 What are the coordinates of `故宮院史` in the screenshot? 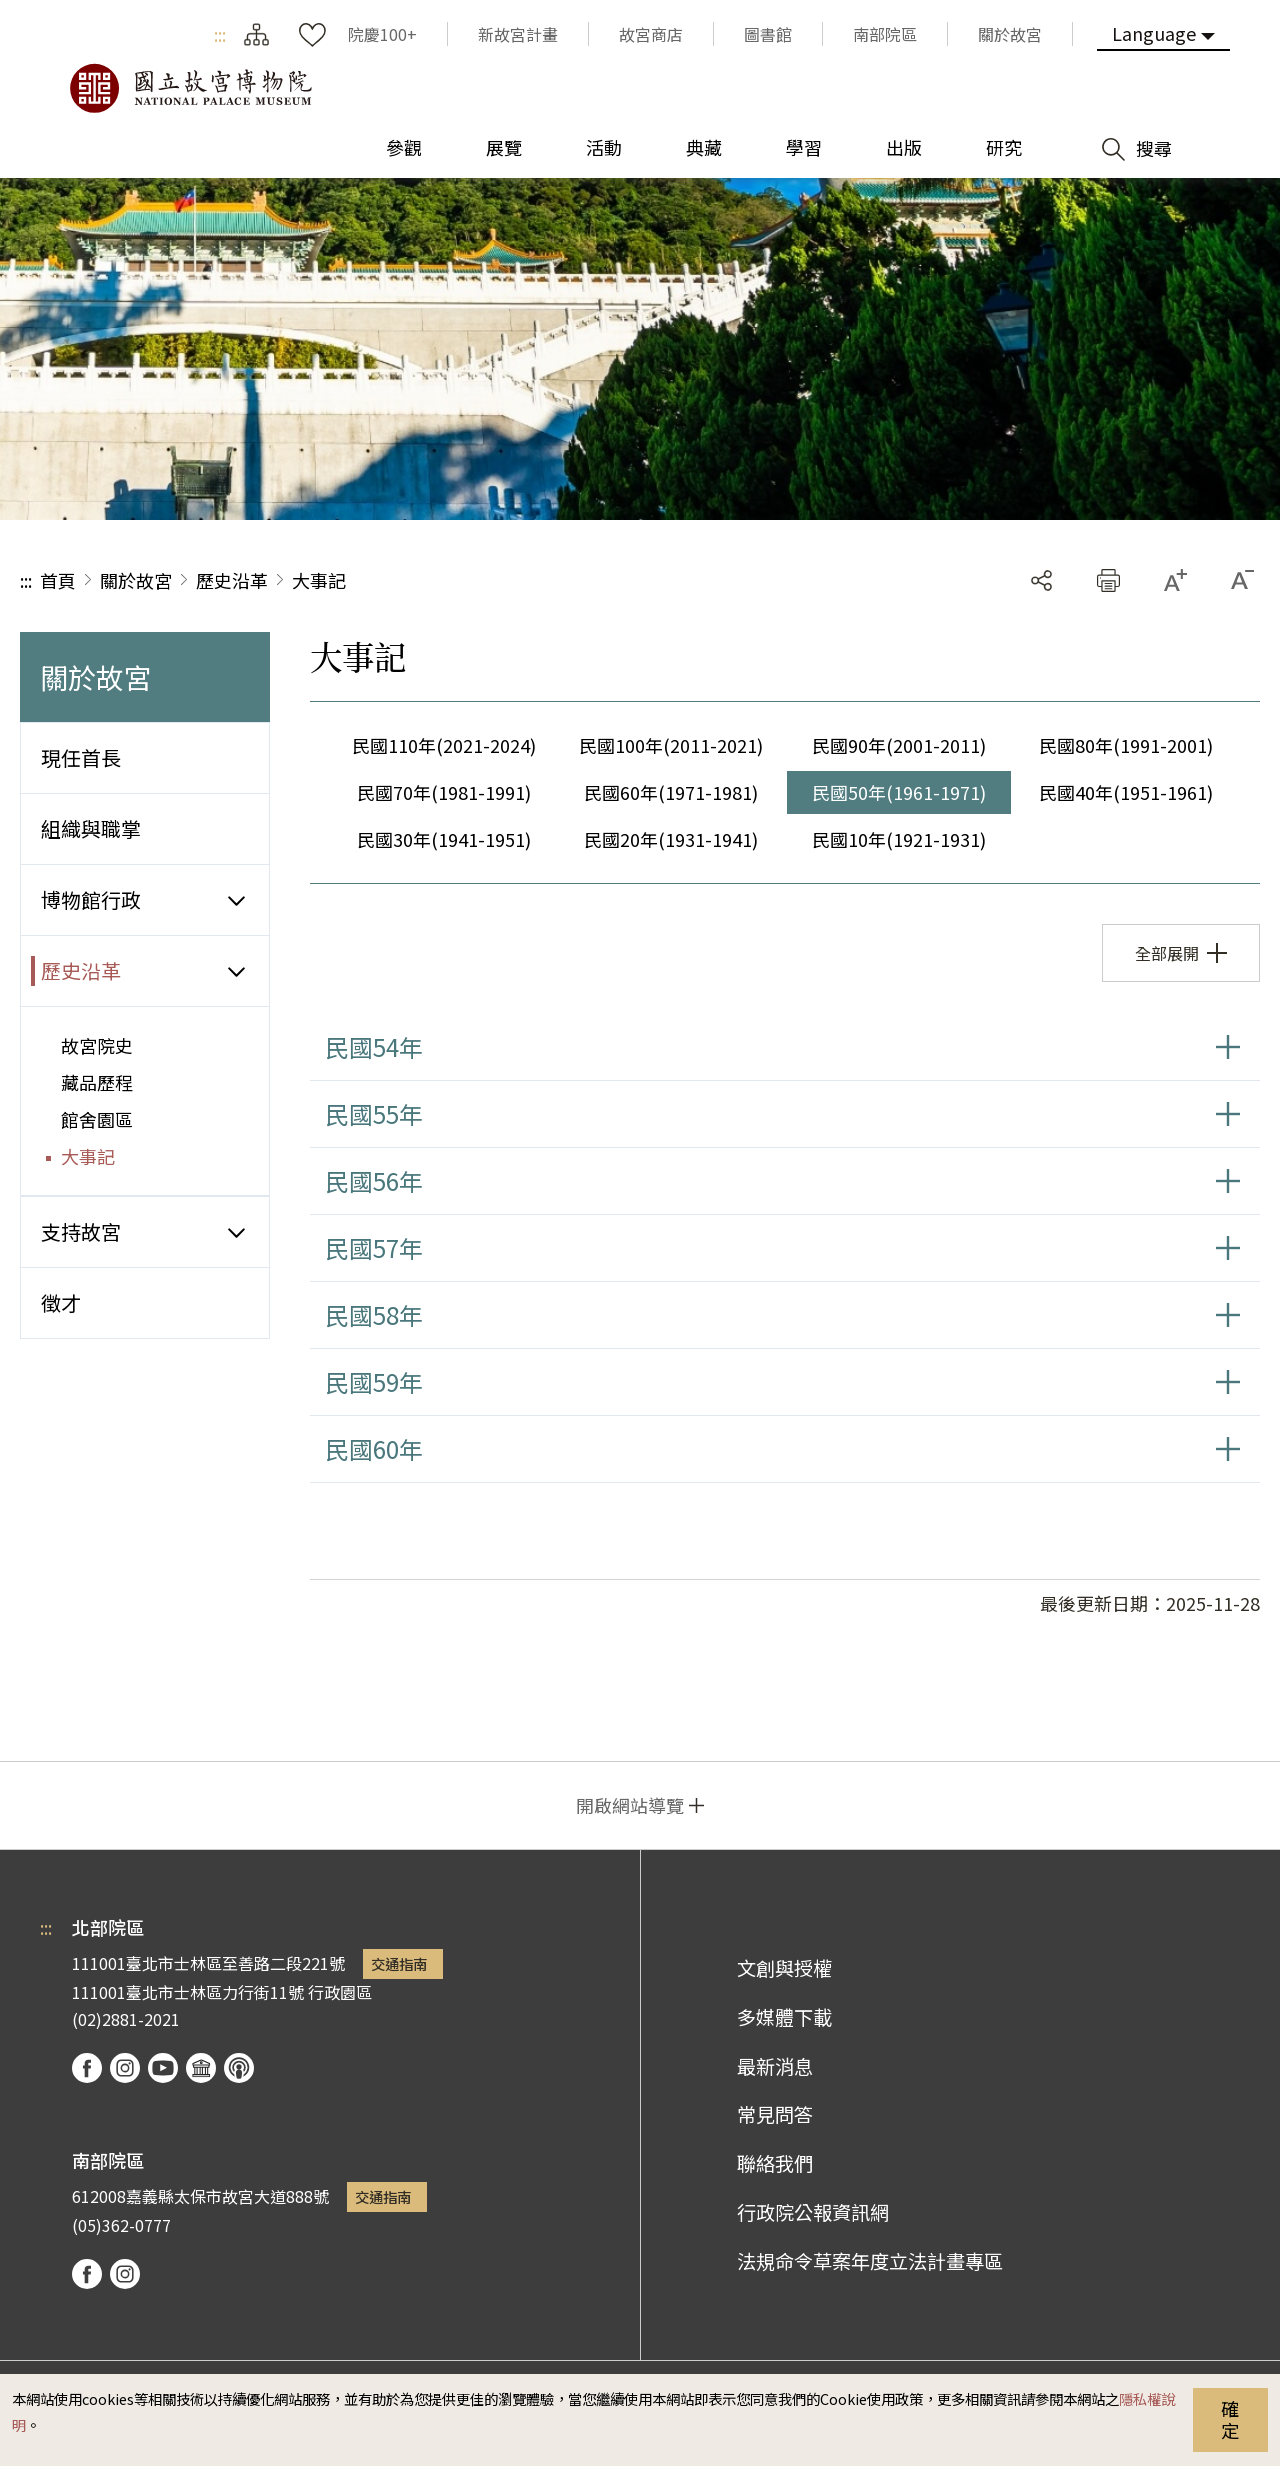 It's located at (97, 1045).